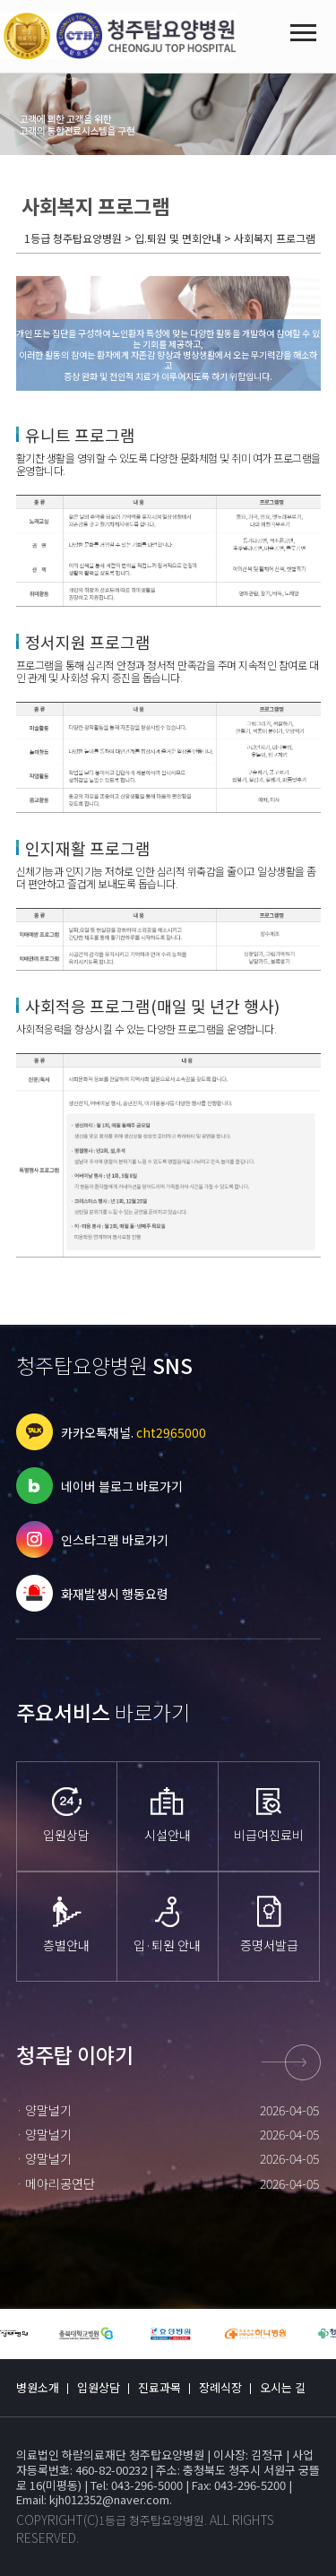 This screenshot has width=336, height=2576. Describe the element at coordinates (220, 2387) in the screenshot. I see `장례식장` at that location.